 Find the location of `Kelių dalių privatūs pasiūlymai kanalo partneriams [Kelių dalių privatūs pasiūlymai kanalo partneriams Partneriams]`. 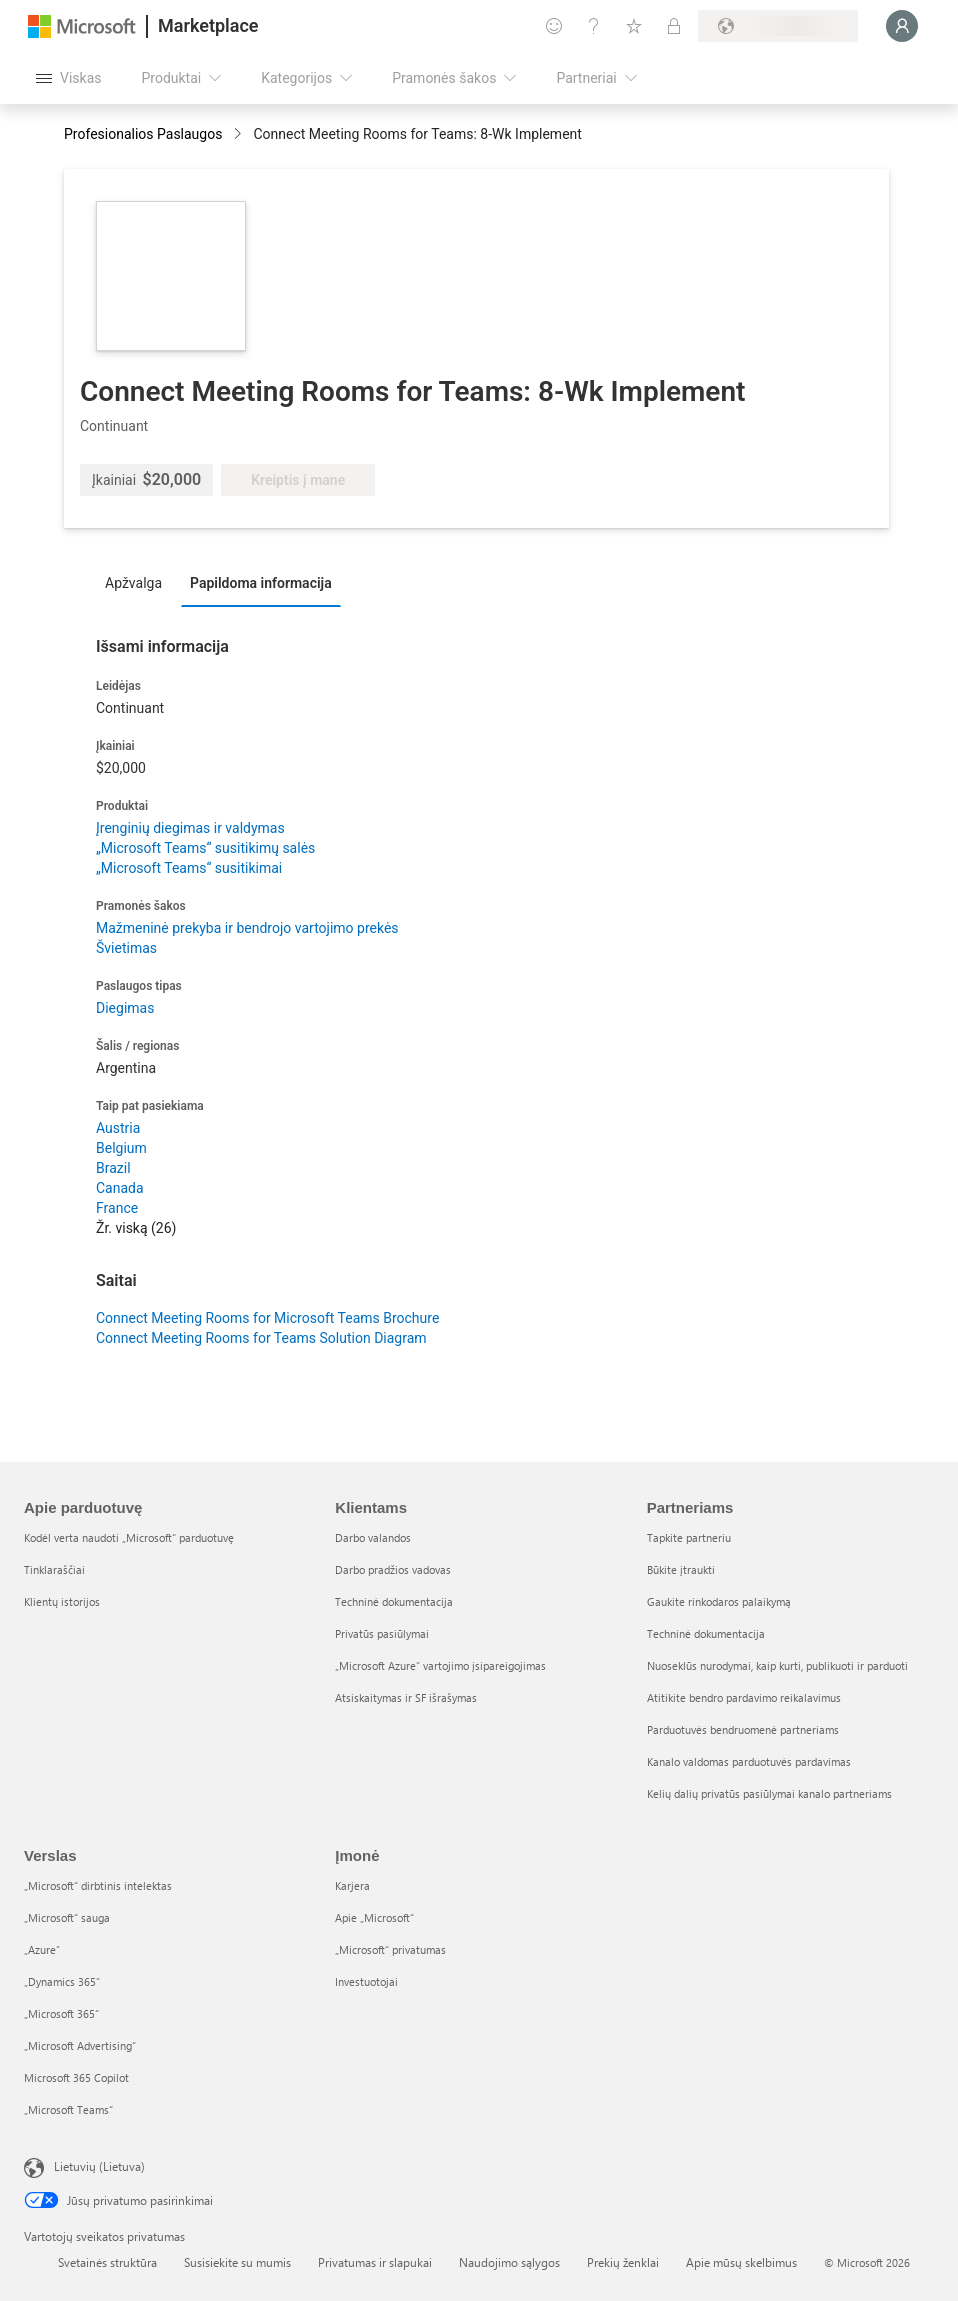

Kelių dalių privatūs pasiūlymai kanalo partneriams [Kelių dalių privatūs pasiūlymai kanalo partneriams Partneriams] is located at coordinates (769, 1793).